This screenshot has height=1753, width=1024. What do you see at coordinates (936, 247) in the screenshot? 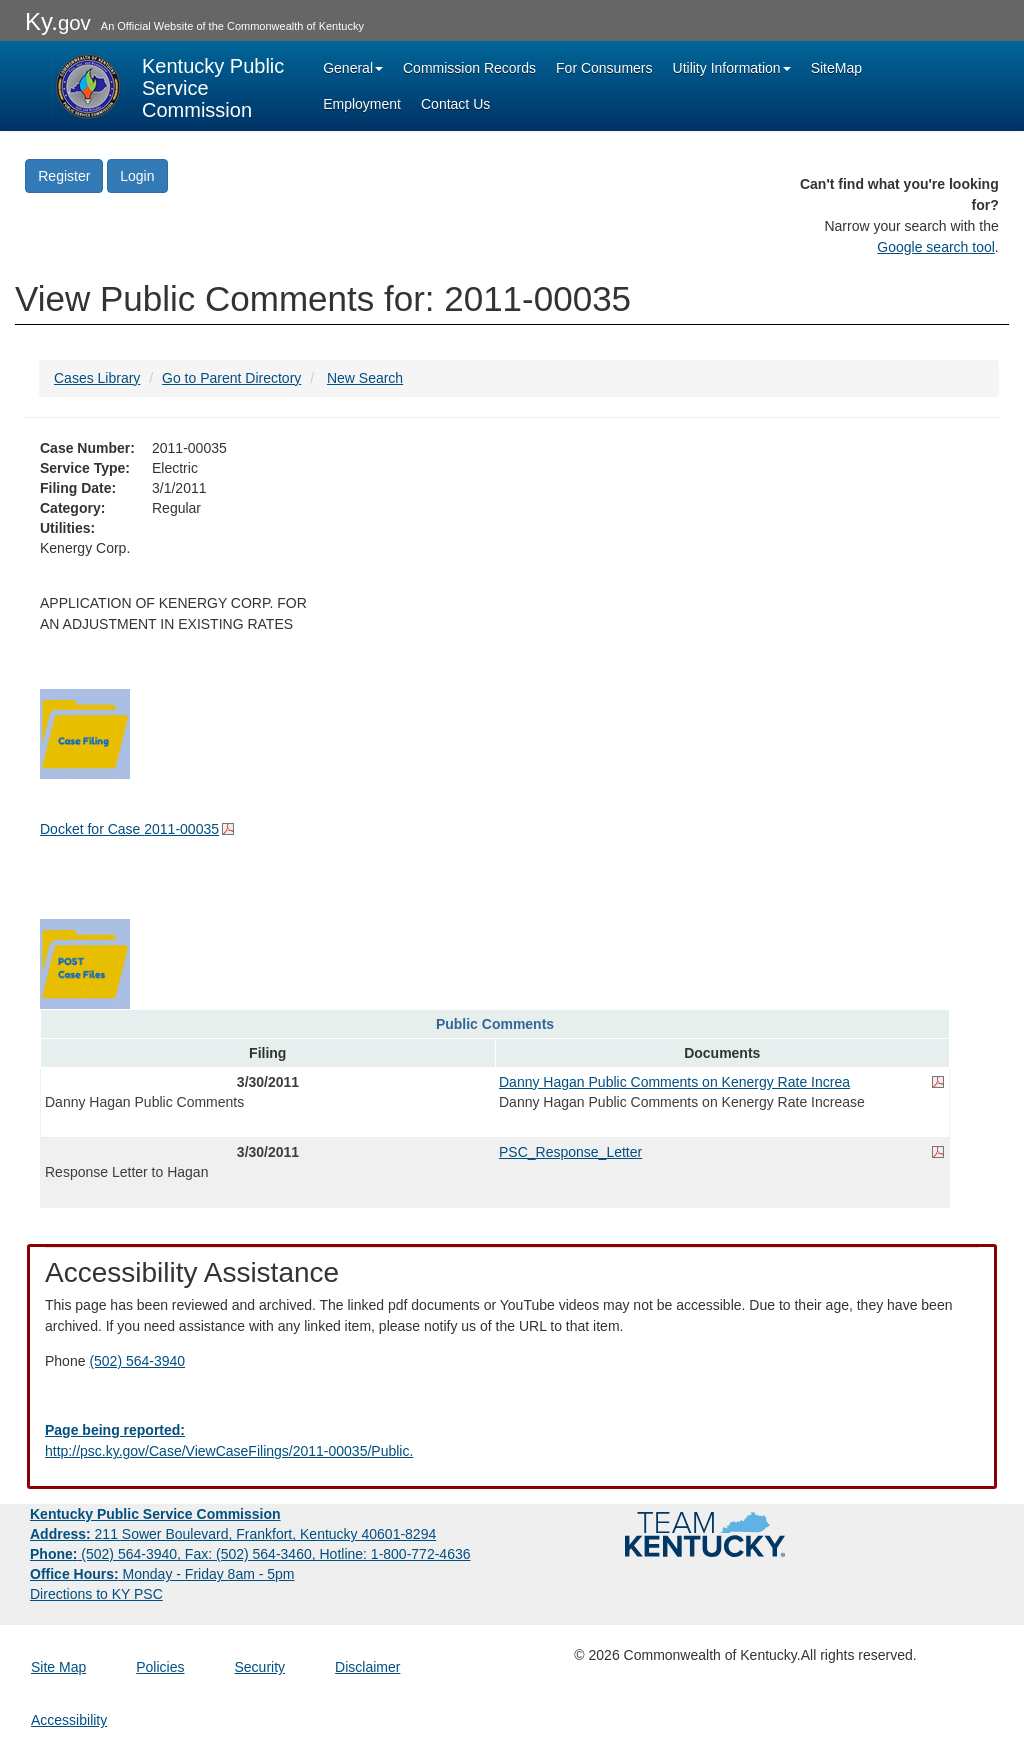
I see `Google search tool` at bounding box center [936, 247].